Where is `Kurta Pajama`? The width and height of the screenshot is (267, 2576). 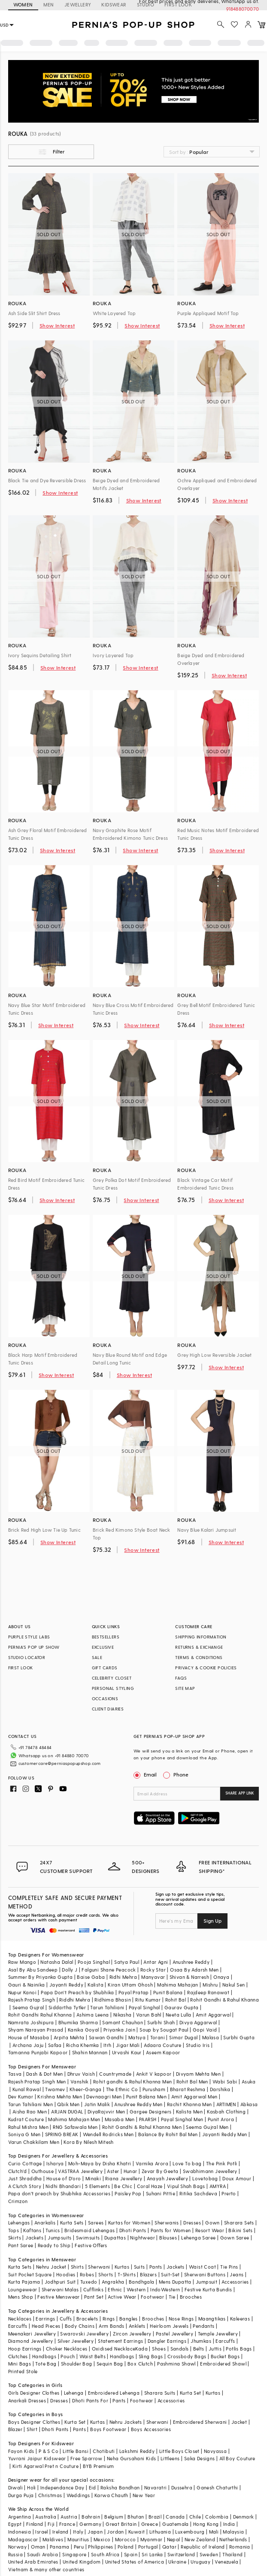
Kurta Pajama is located at coordinates (24, 2281).